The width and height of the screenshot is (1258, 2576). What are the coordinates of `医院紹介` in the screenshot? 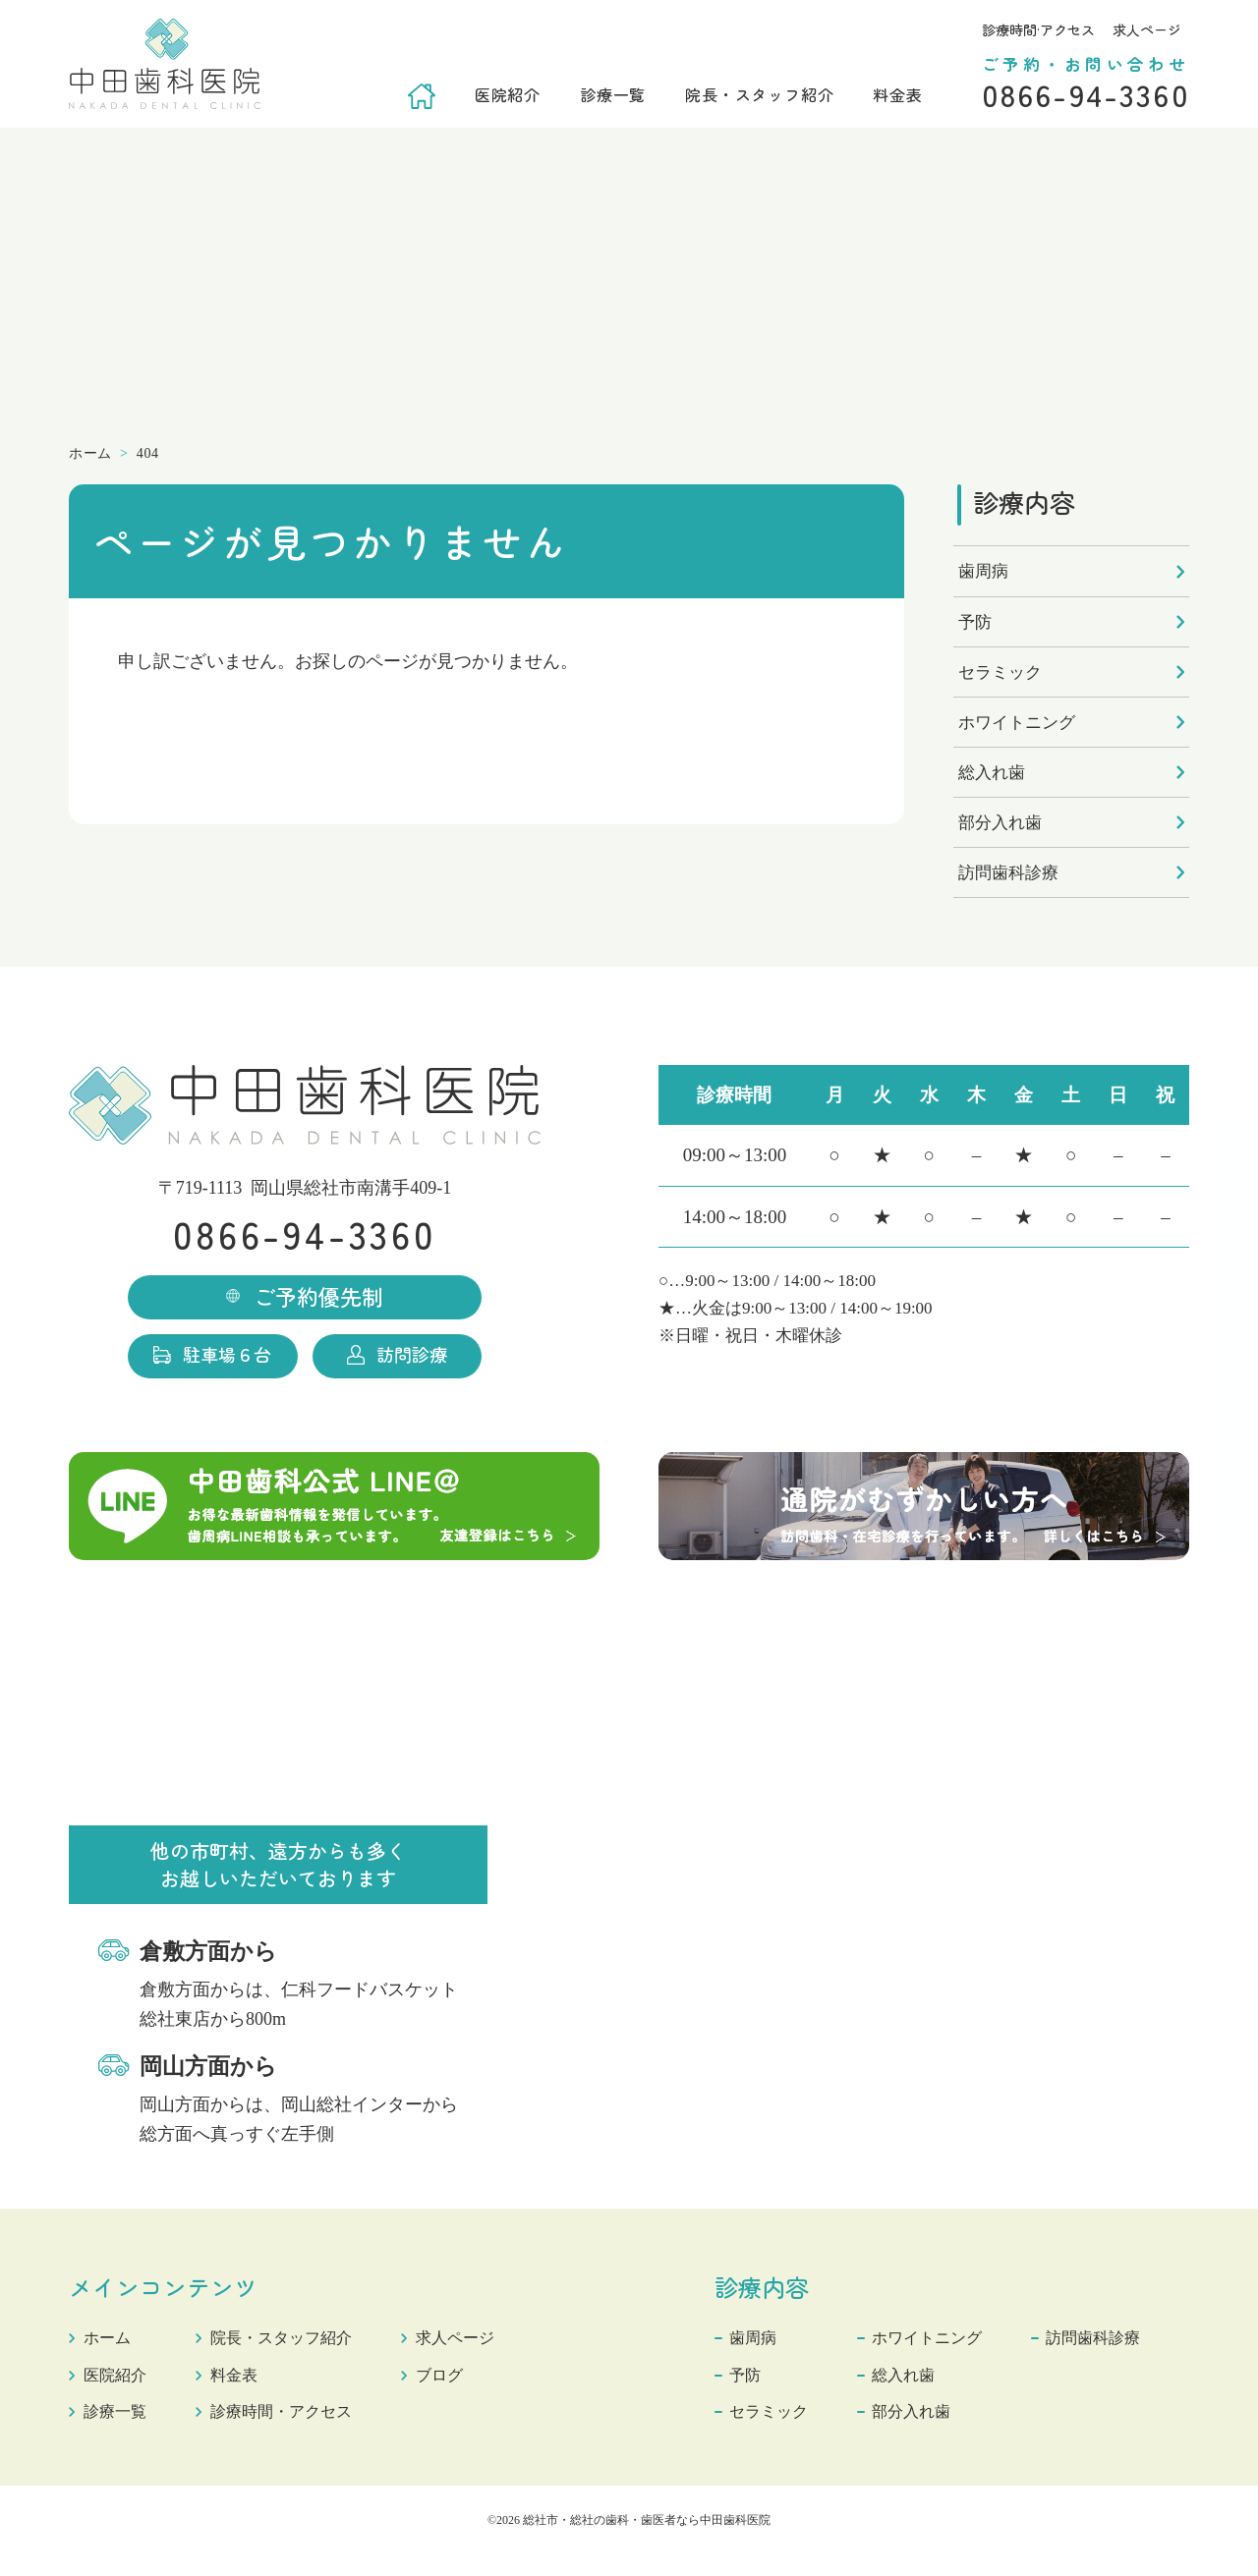 It's located at (508, 94).